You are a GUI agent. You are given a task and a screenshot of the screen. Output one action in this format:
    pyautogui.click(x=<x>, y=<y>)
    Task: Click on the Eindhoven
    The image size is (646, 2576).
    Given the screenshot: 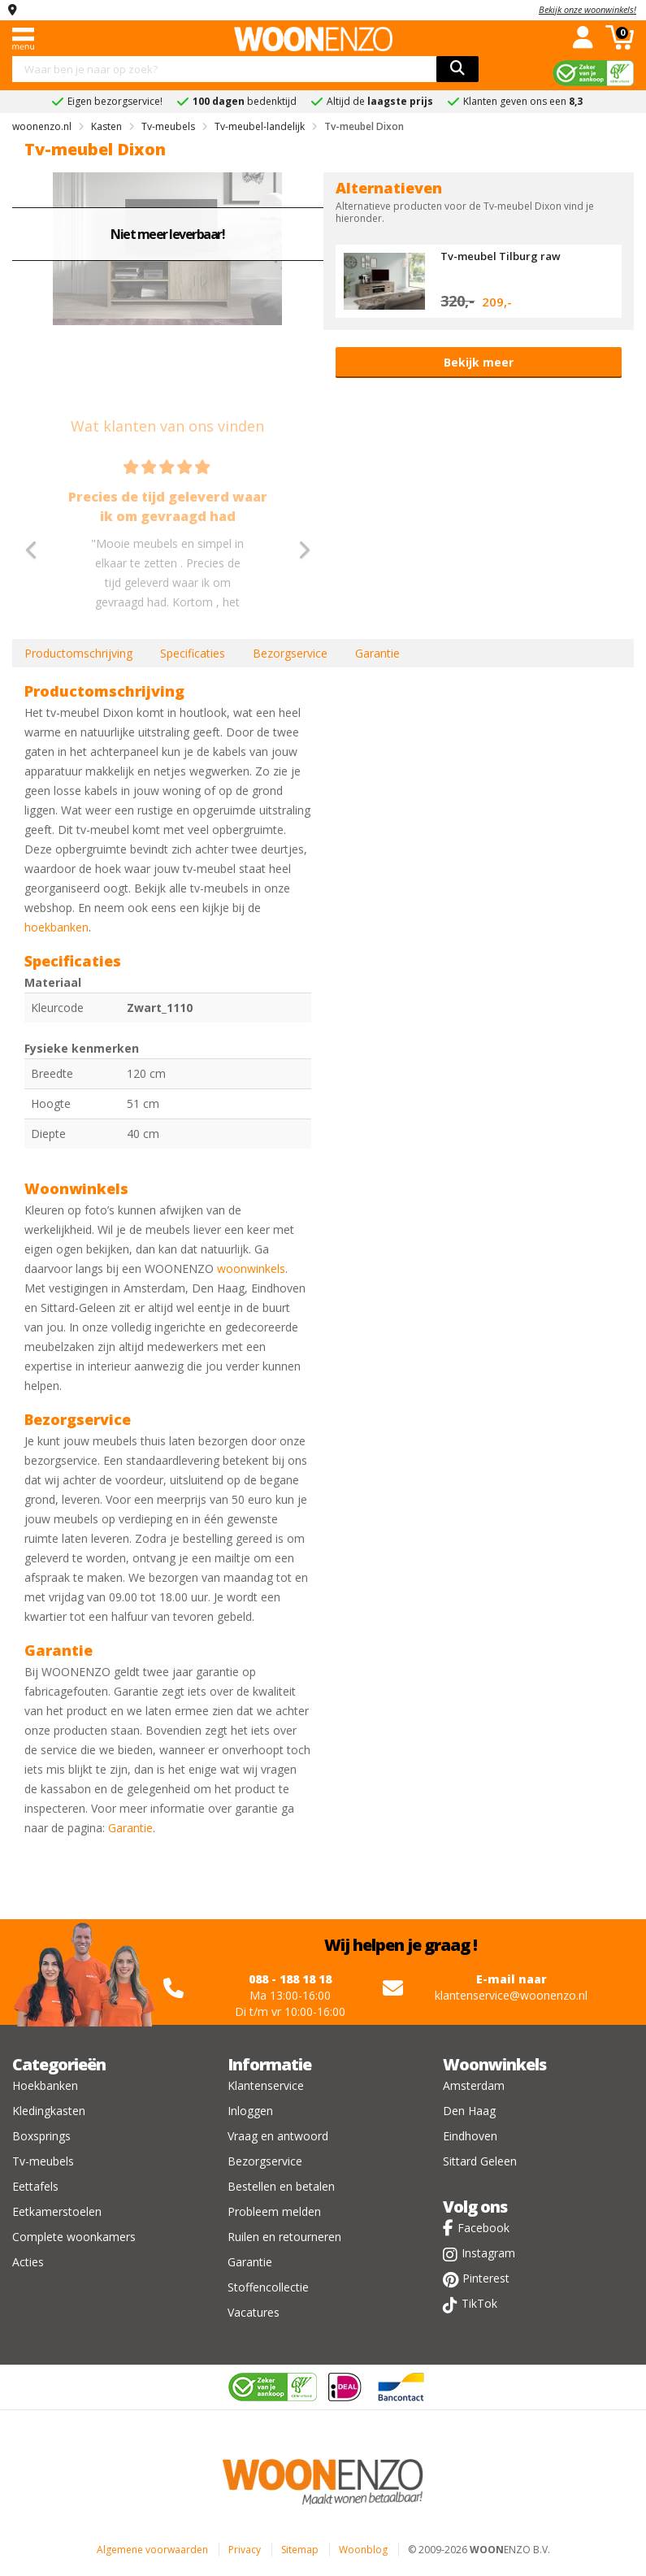 What is the action you would take?
    pyautogui.click(x=470, y=2136)
    